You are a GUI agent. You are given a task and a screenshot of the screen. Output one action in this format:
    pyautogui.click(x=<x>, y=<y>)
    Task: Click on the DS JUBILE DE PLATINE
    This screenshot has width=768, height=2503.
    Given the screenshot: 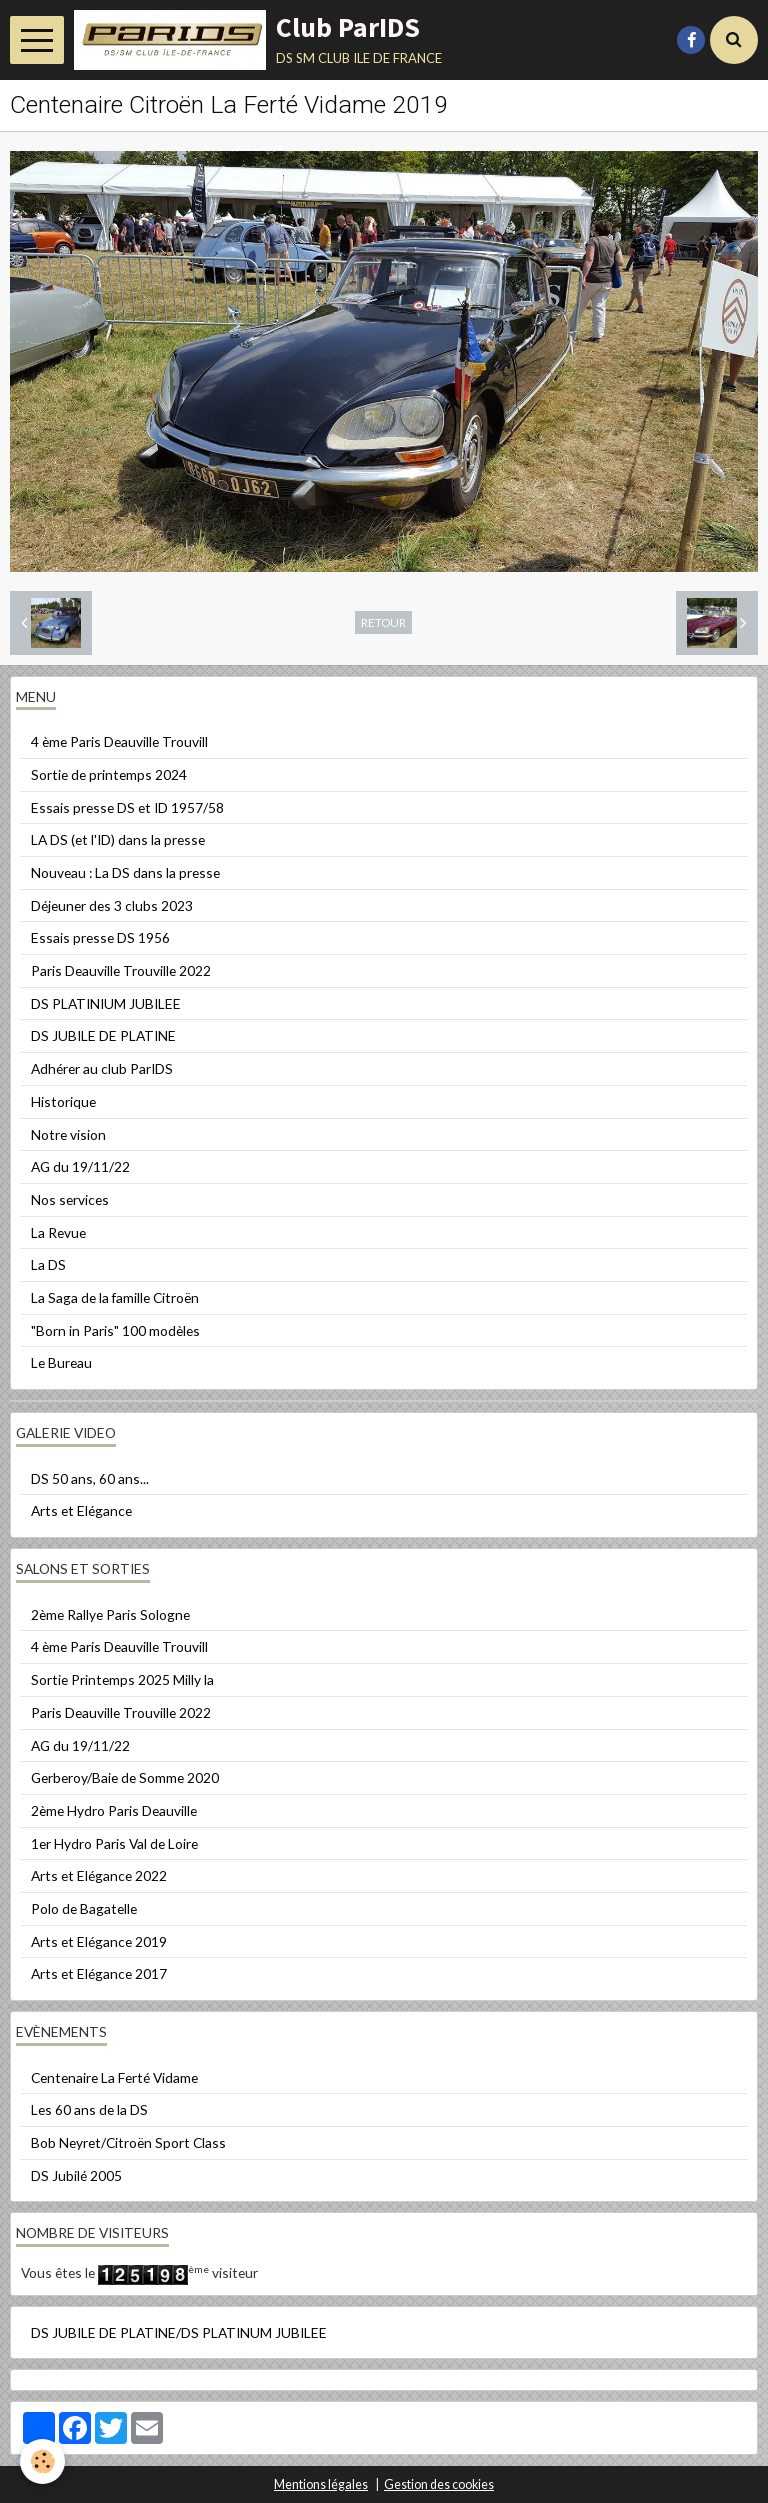 What is the action you would take?
    pyautogui.click(x=103, y=1035)
    